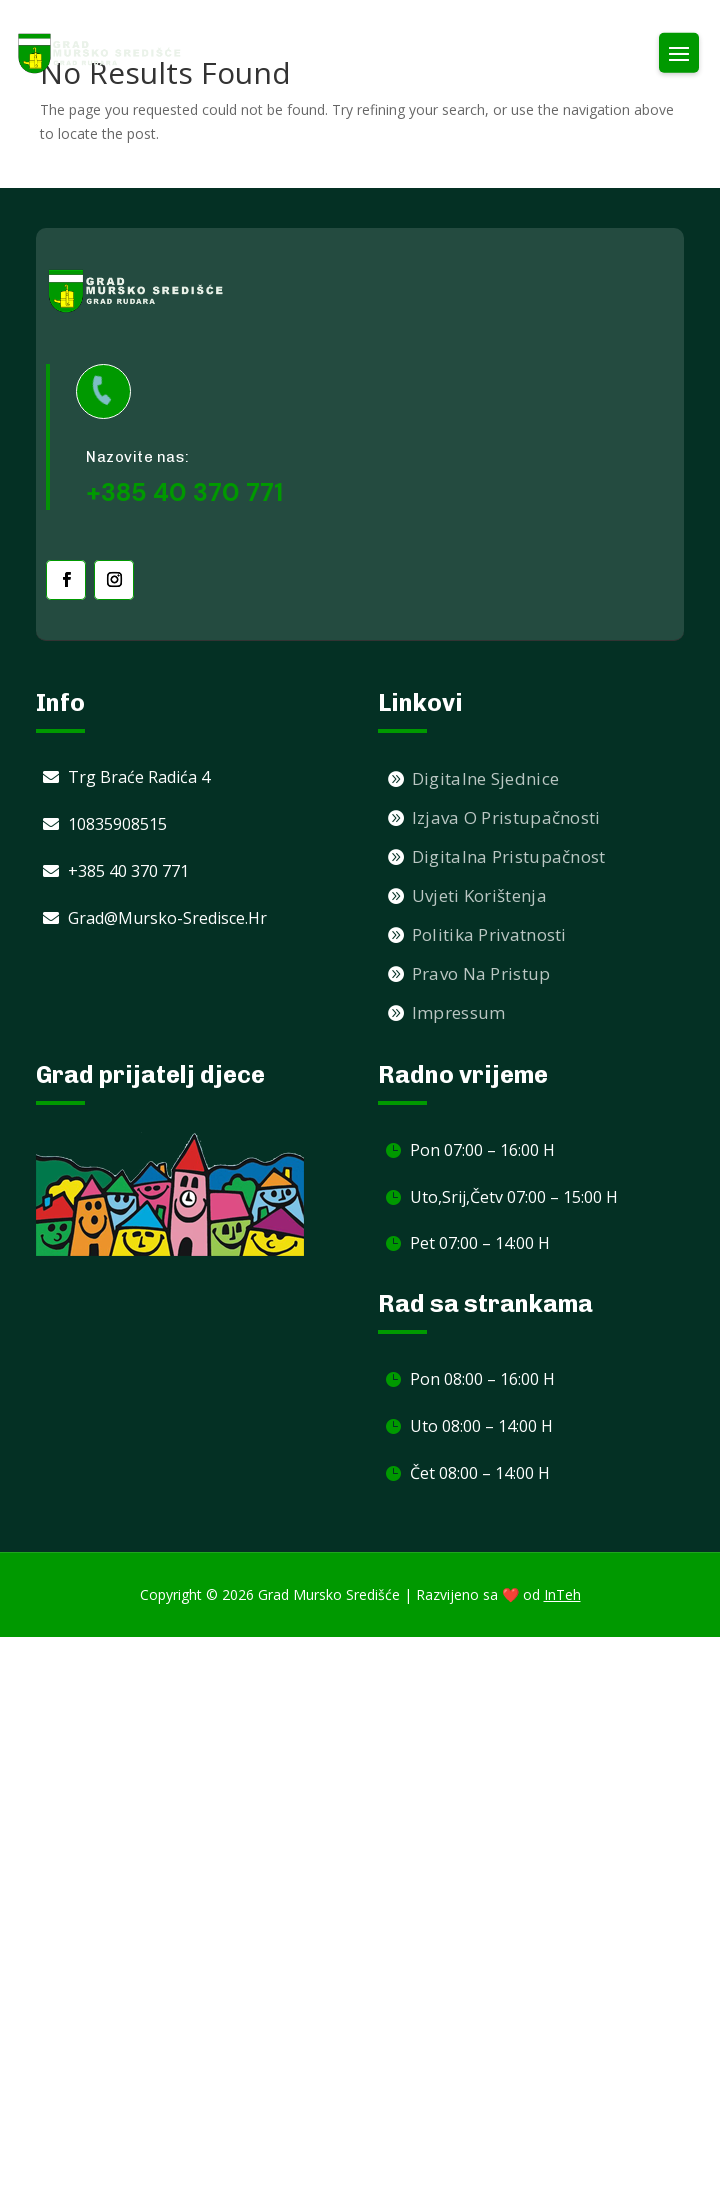 This screenshot has width=720, height=2194. I want to click on [link], so click(100, 53).